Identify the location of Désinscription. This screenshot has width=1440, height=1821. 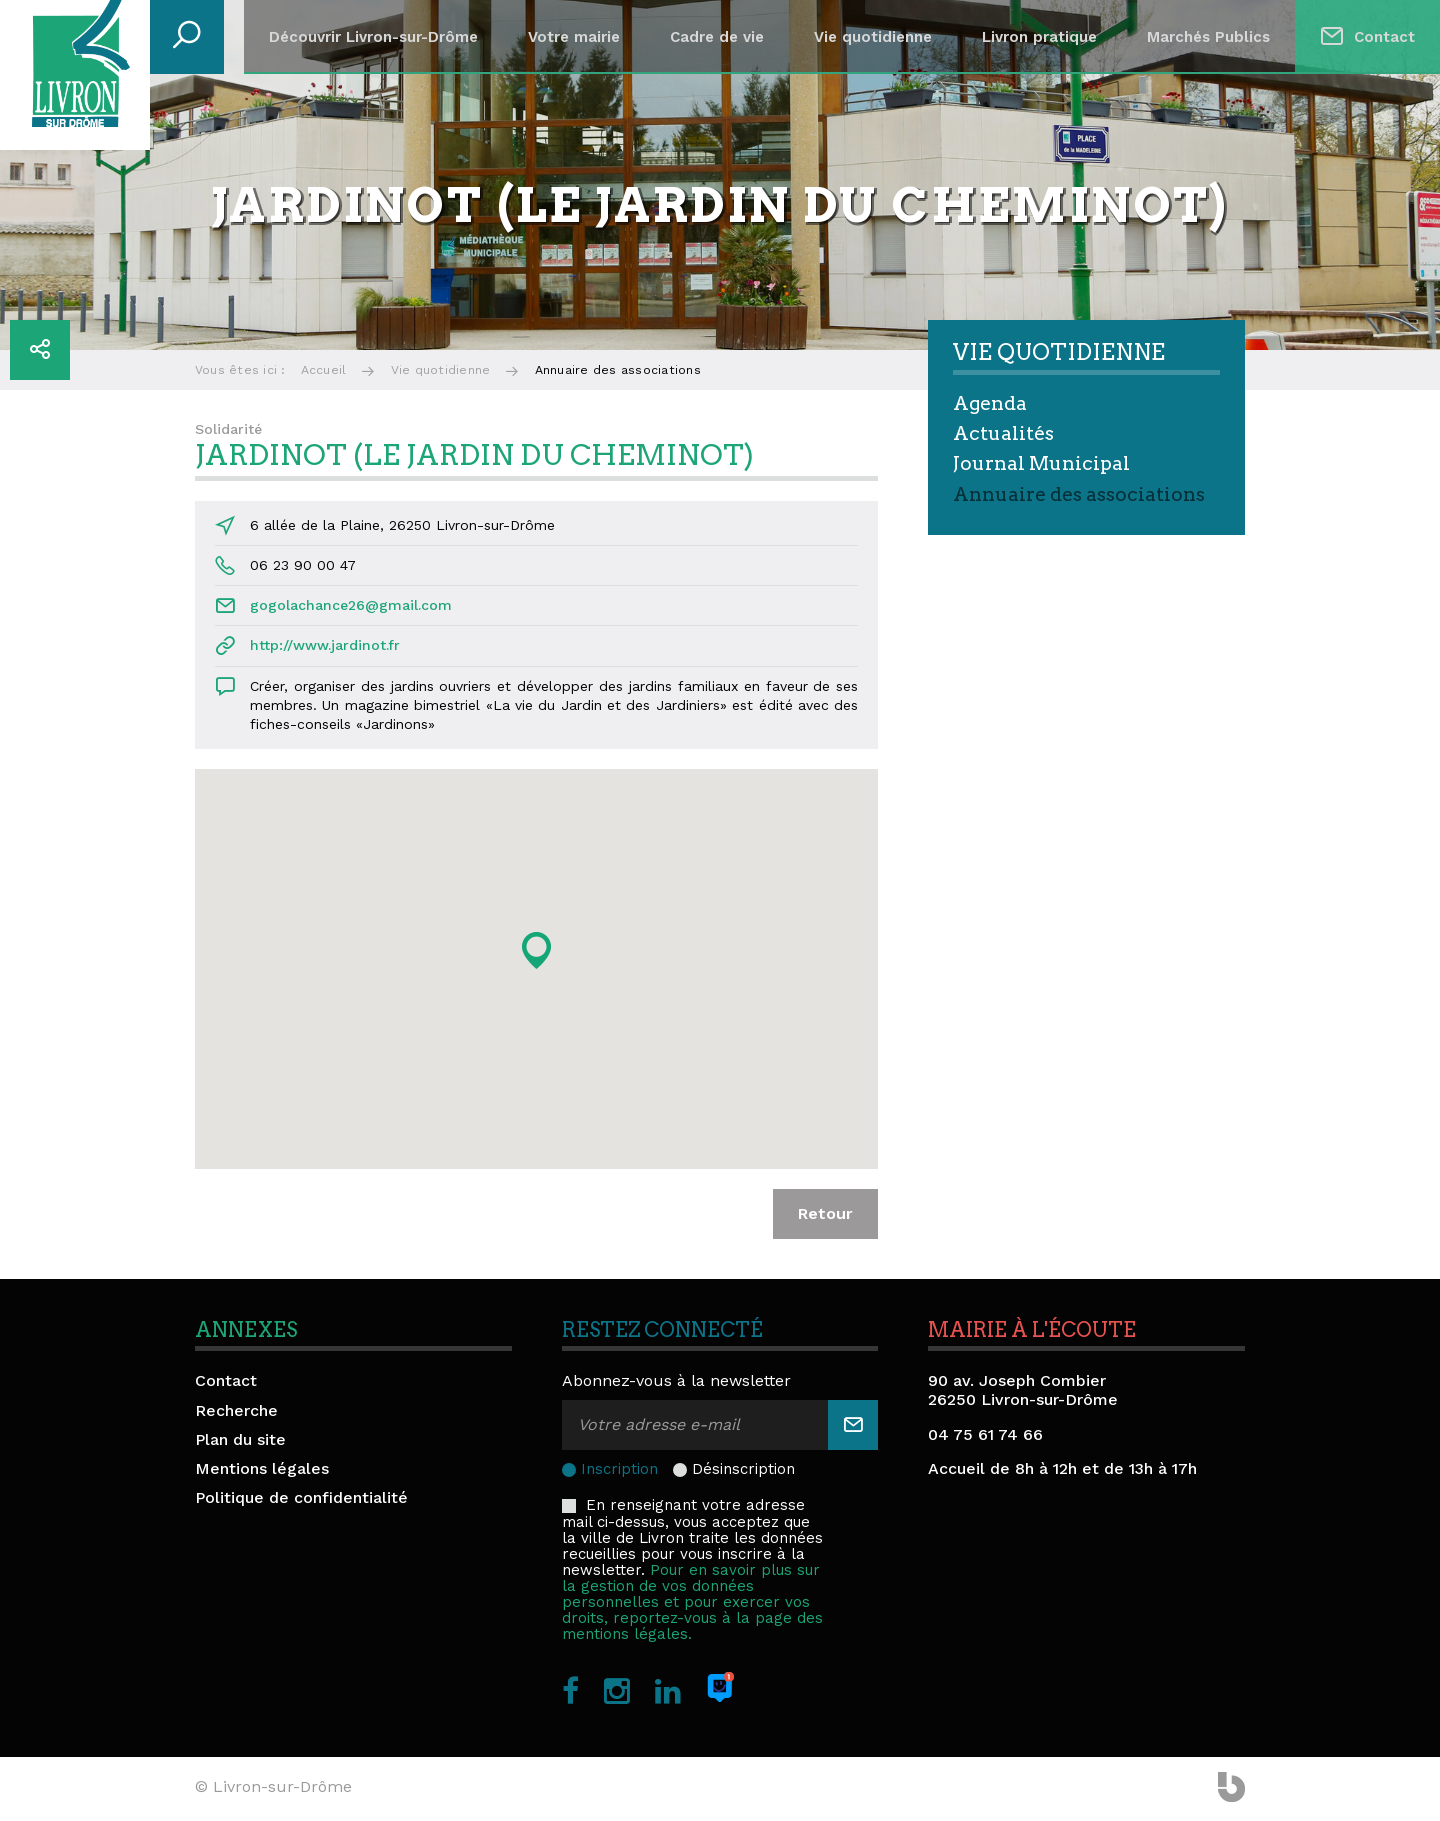
(743, 1469).